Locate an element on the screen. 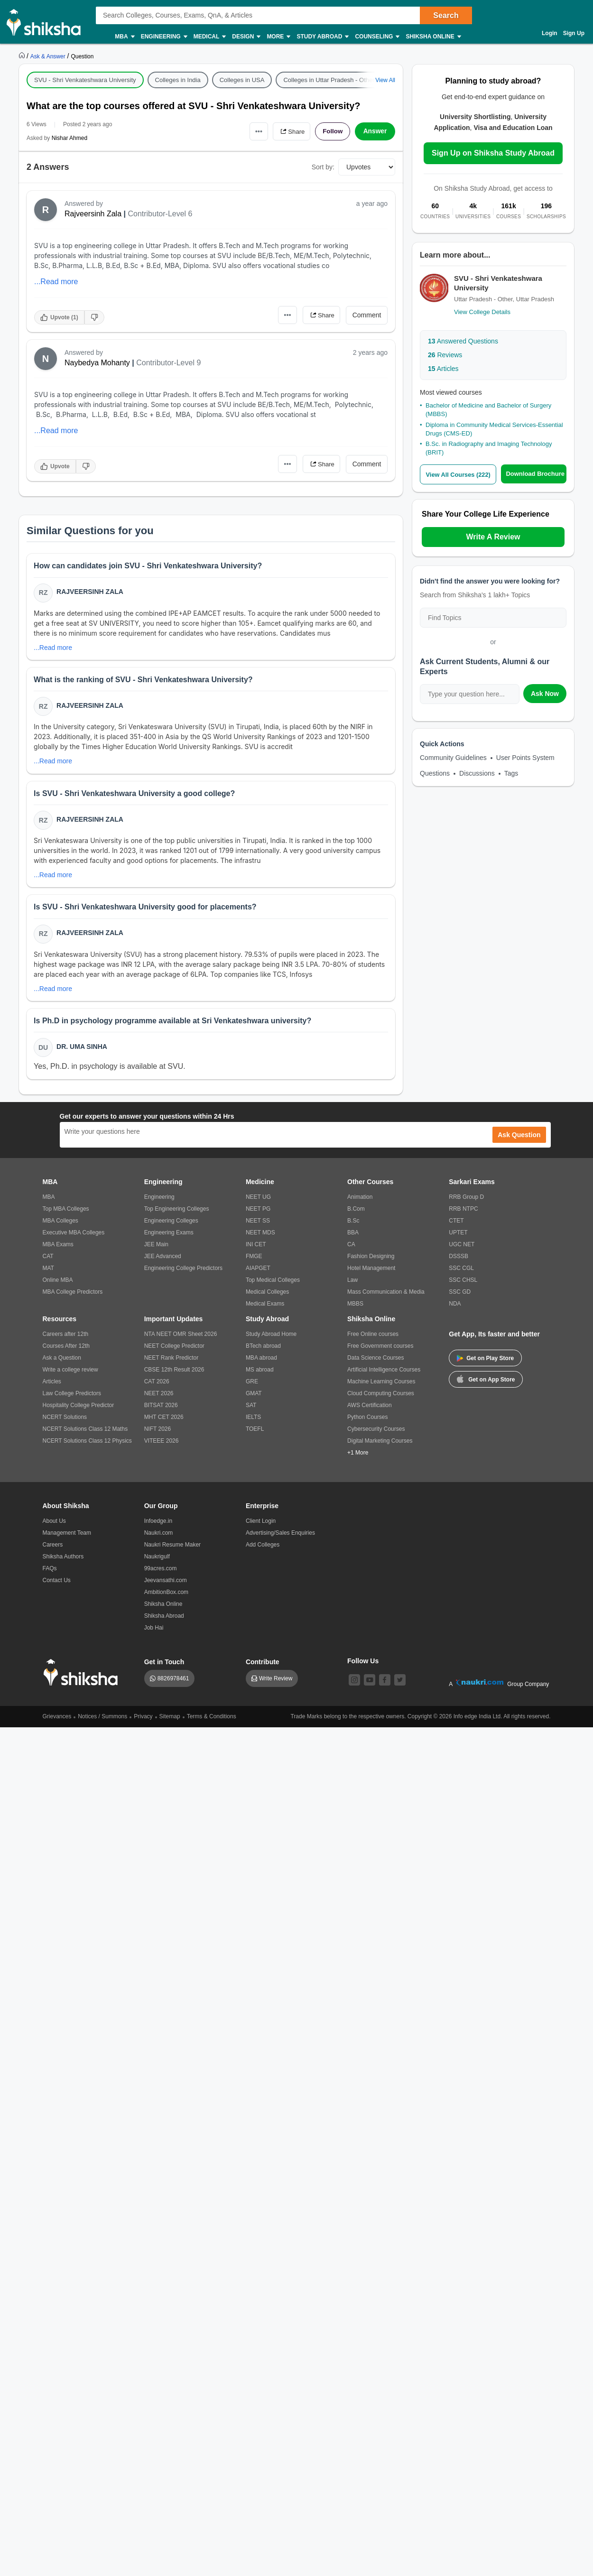 The height and width of the screenshot is (2576, 593). Contributor-Level 9 is located at coordinates (168, 363).